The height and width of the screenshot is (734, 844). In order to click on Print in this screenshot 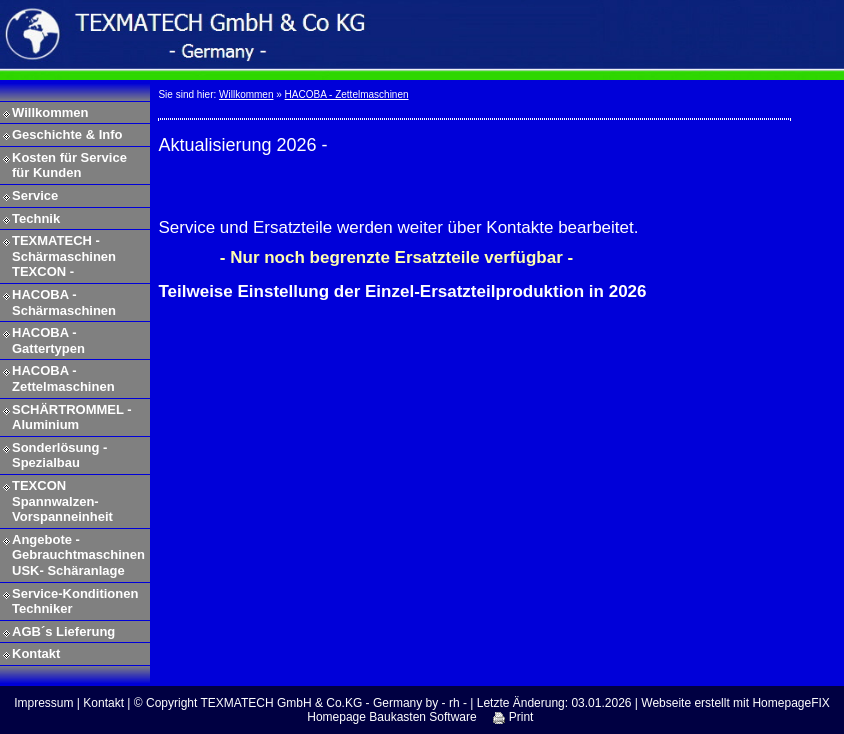, I will do `click(513, 717)`.